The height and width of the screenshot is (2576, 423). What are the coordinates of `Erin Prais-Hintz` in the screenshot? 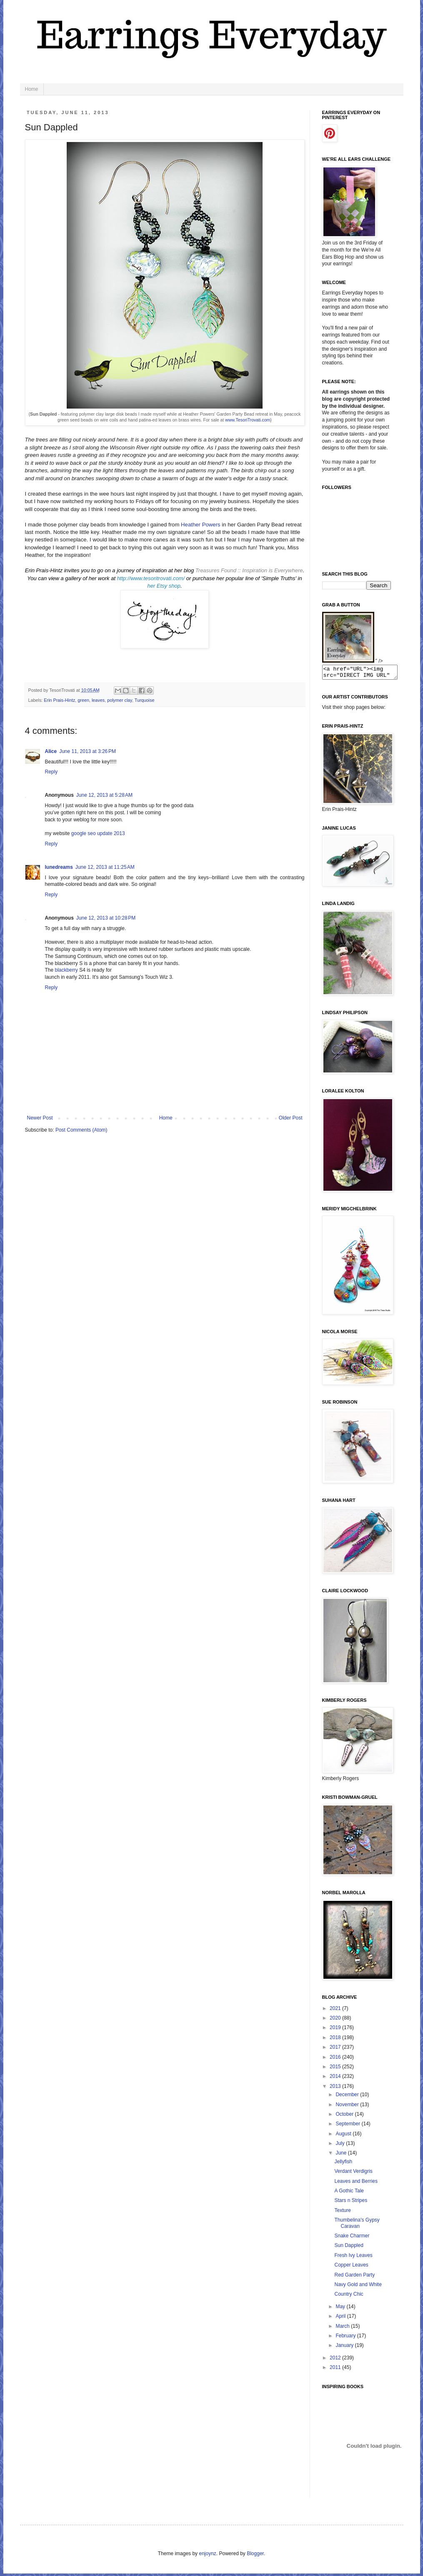 It's located at (59, 700).